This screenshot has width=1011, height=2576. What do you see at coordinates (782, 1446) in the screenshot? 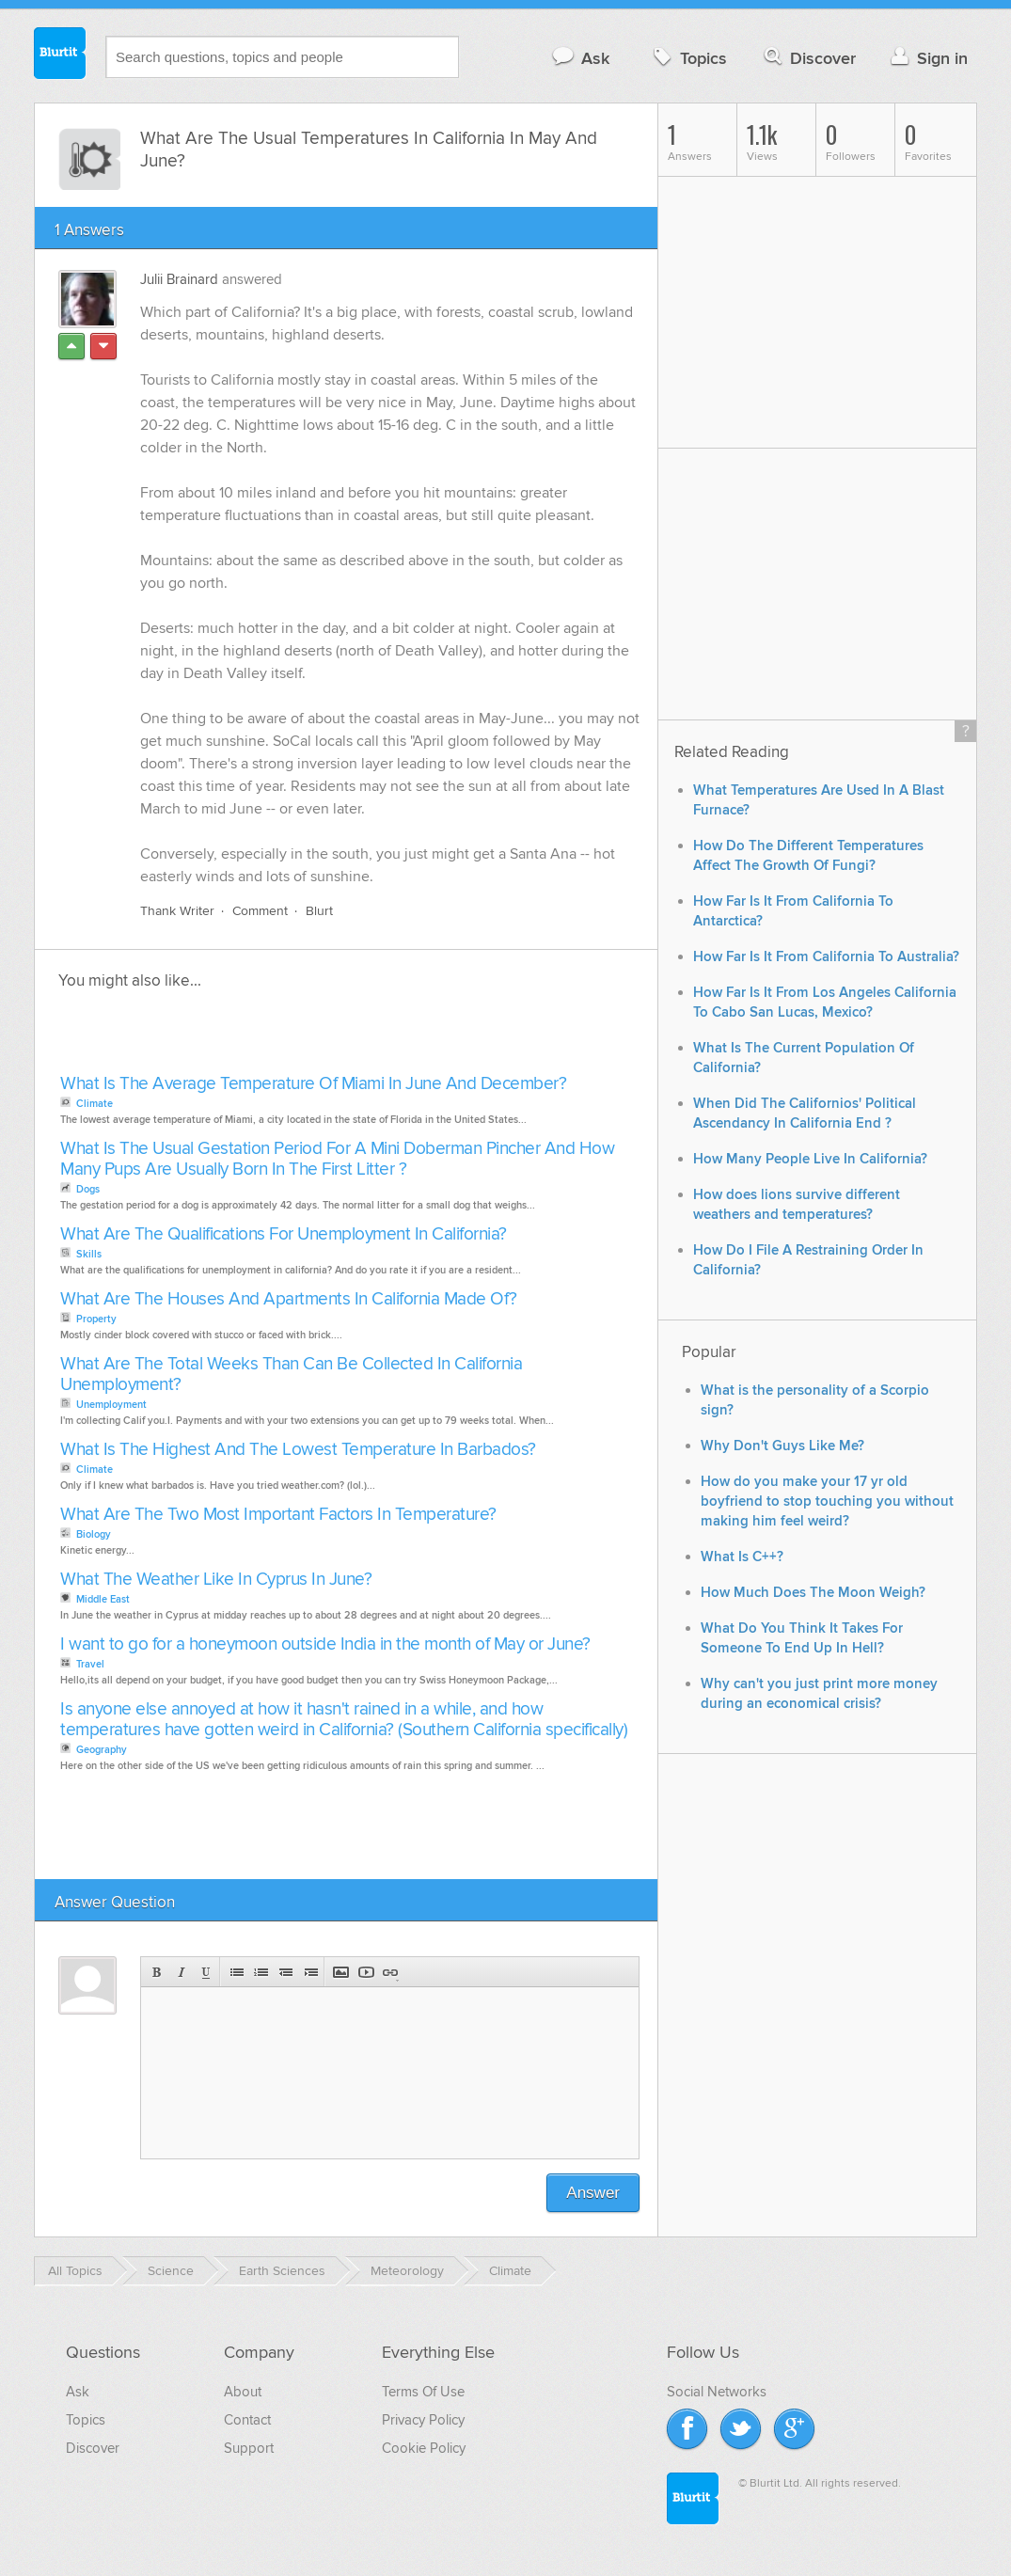
I see `Why Don't Guys Like Me?` at bounding box center [782, 1446].